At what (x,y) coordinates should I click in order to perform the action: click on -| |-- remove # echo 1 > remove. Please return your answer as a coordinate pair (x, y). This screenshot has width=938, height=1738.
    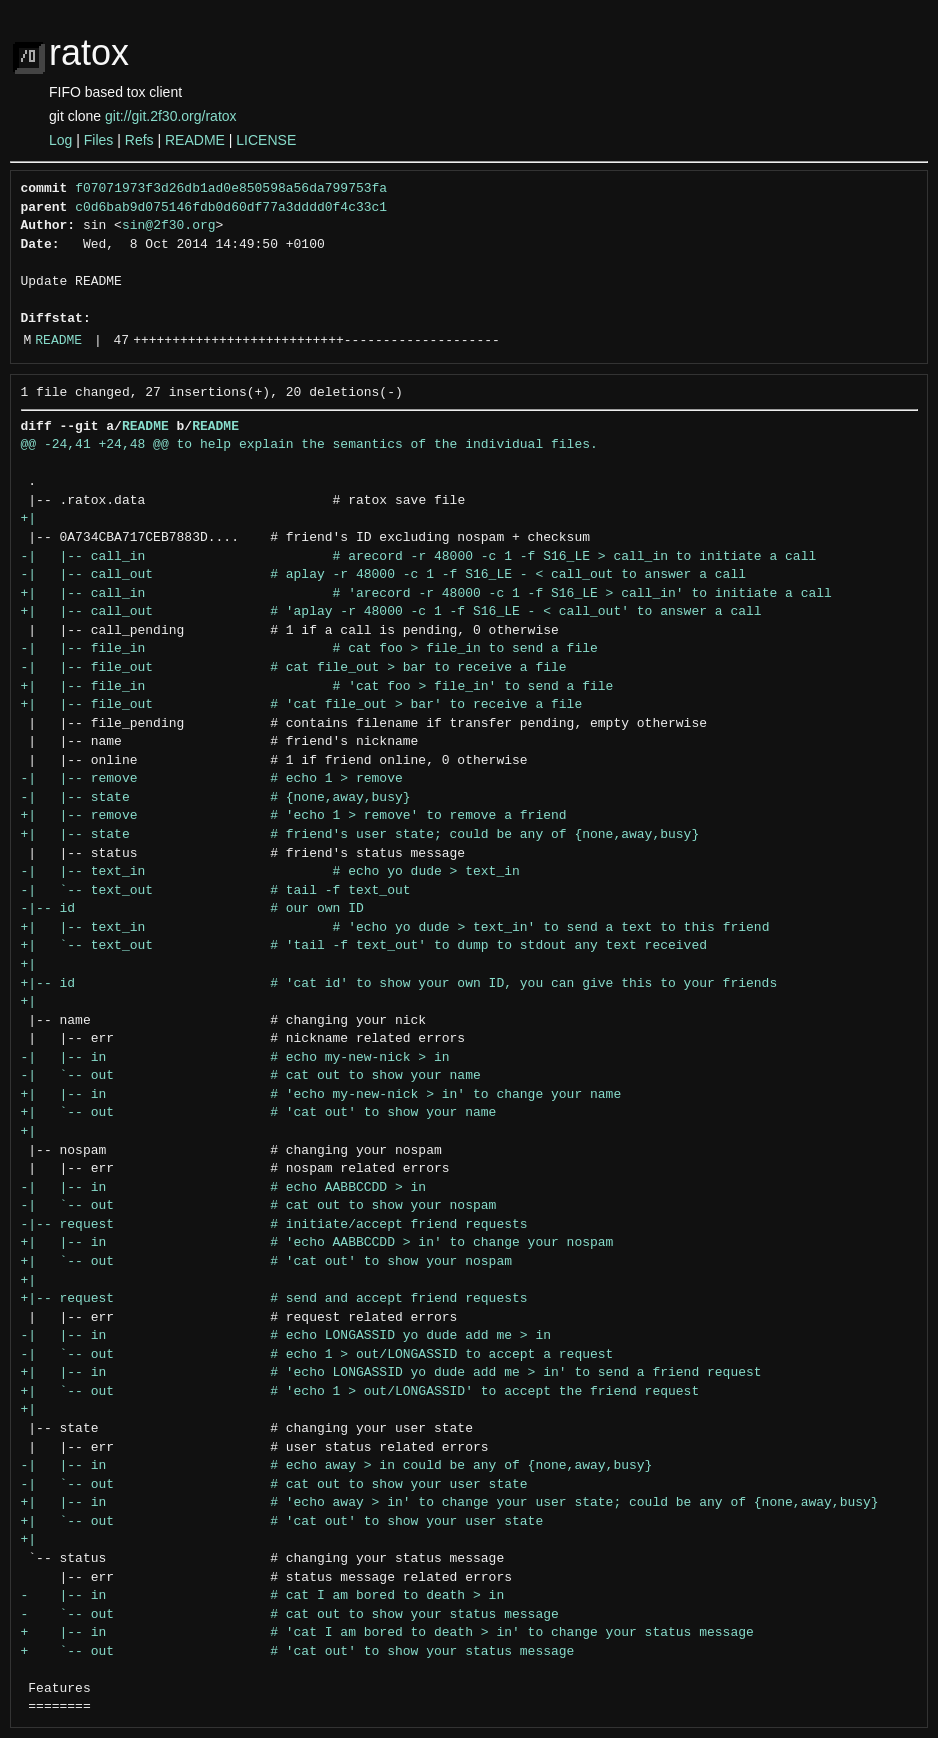
    Looking at the image, I should click on (212, 779).